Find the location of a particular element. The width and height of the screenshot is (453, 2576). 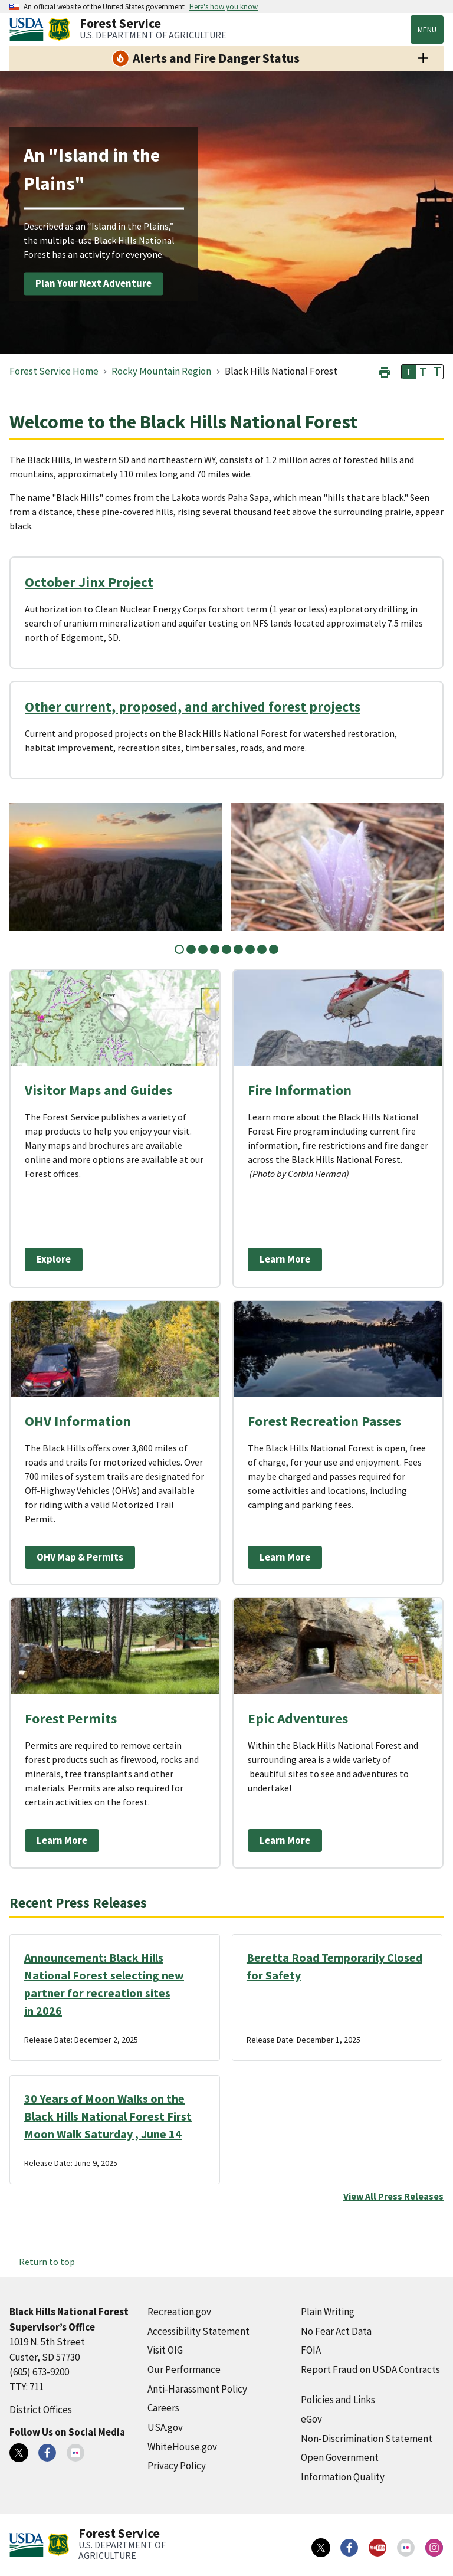

Report Fraud on USDA Contracts [Report Fraud on USDA Contracts (external link)] is located at coordinates (370, 2369).